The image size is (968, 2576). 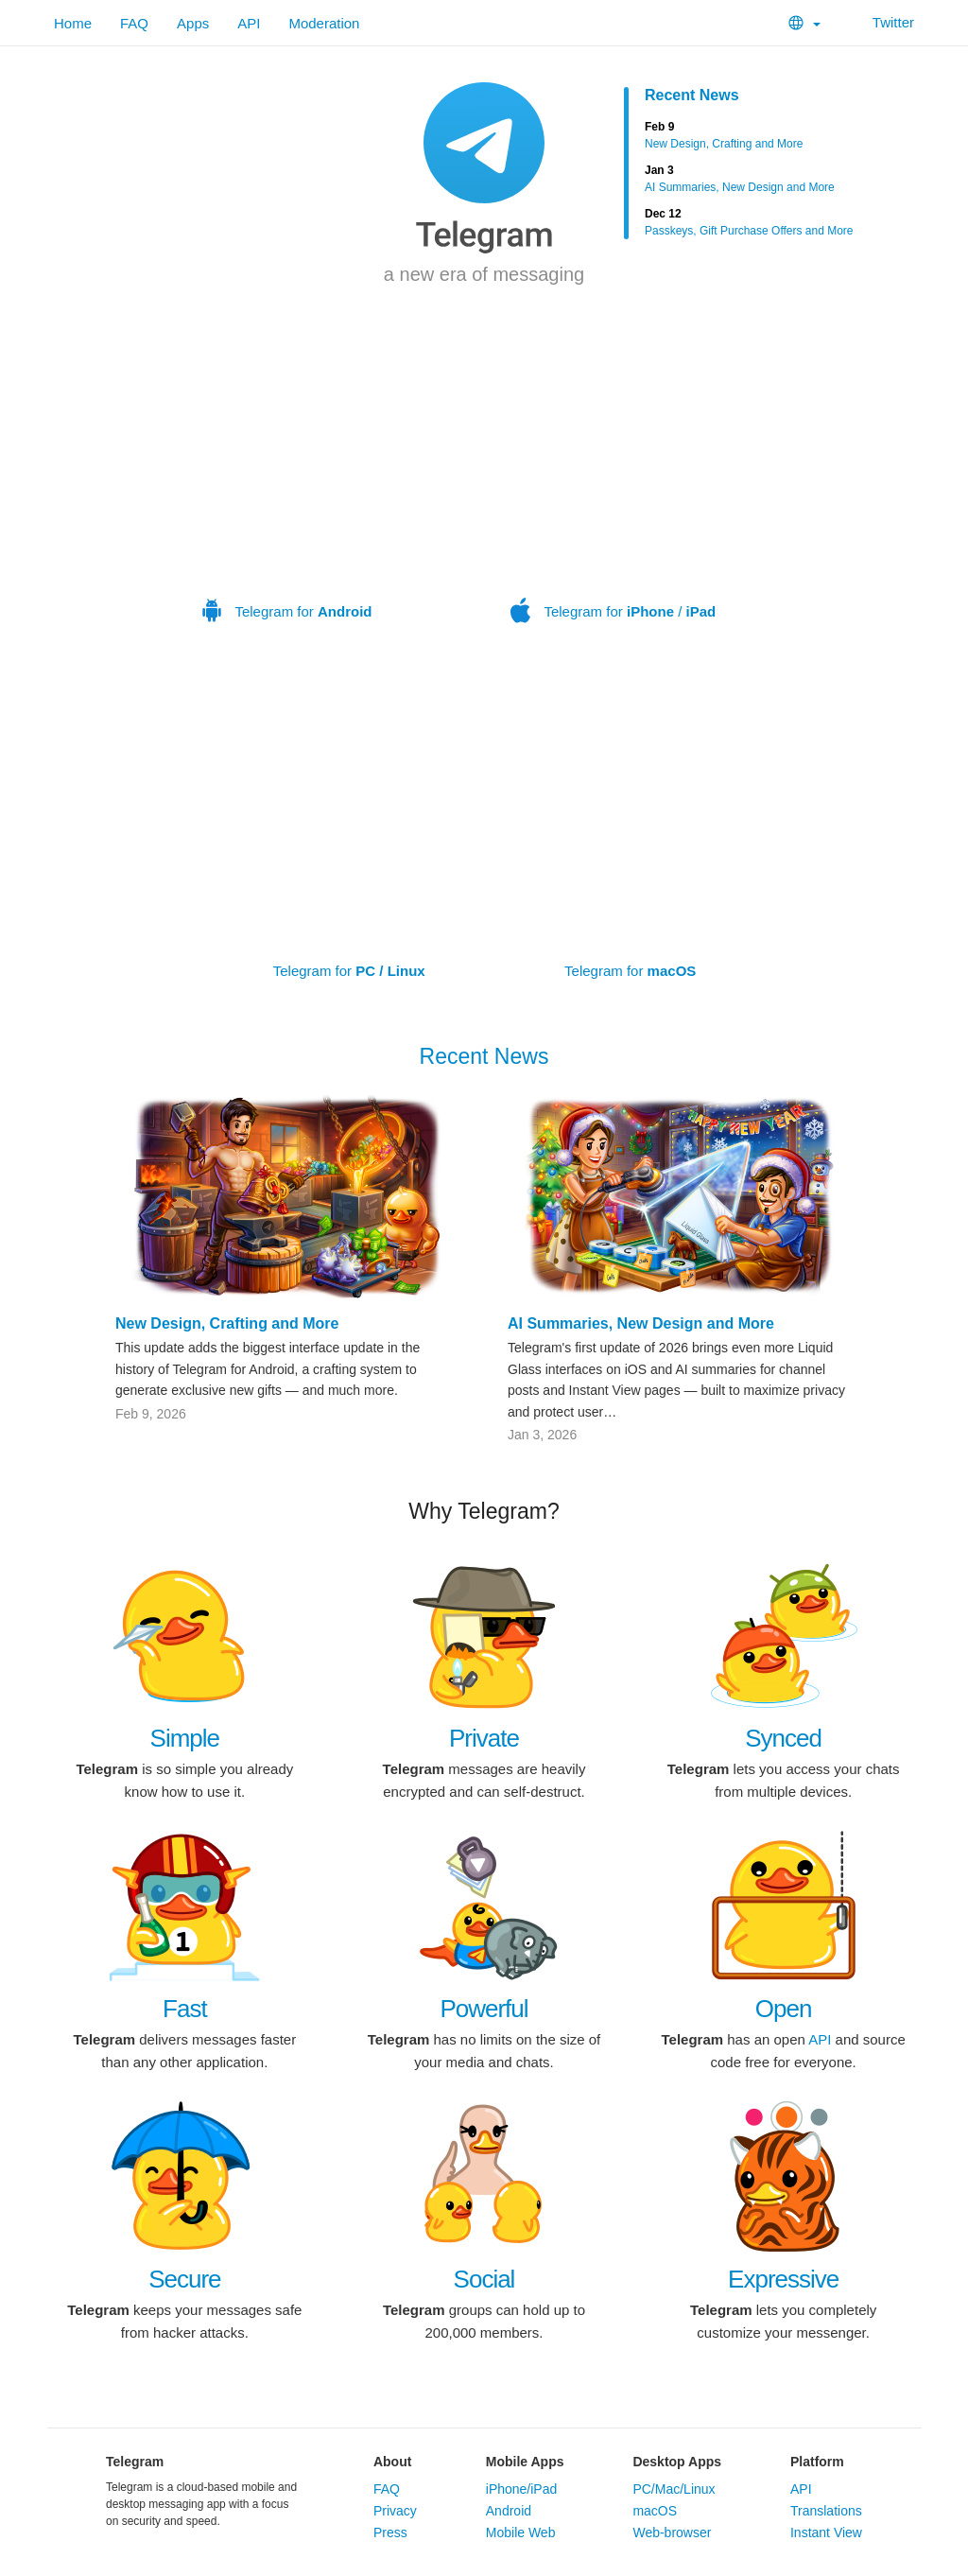 What do you see at coordinates (826, 2510) in the screenshot?
I see `Translations` at bounding box center [826, 2510].